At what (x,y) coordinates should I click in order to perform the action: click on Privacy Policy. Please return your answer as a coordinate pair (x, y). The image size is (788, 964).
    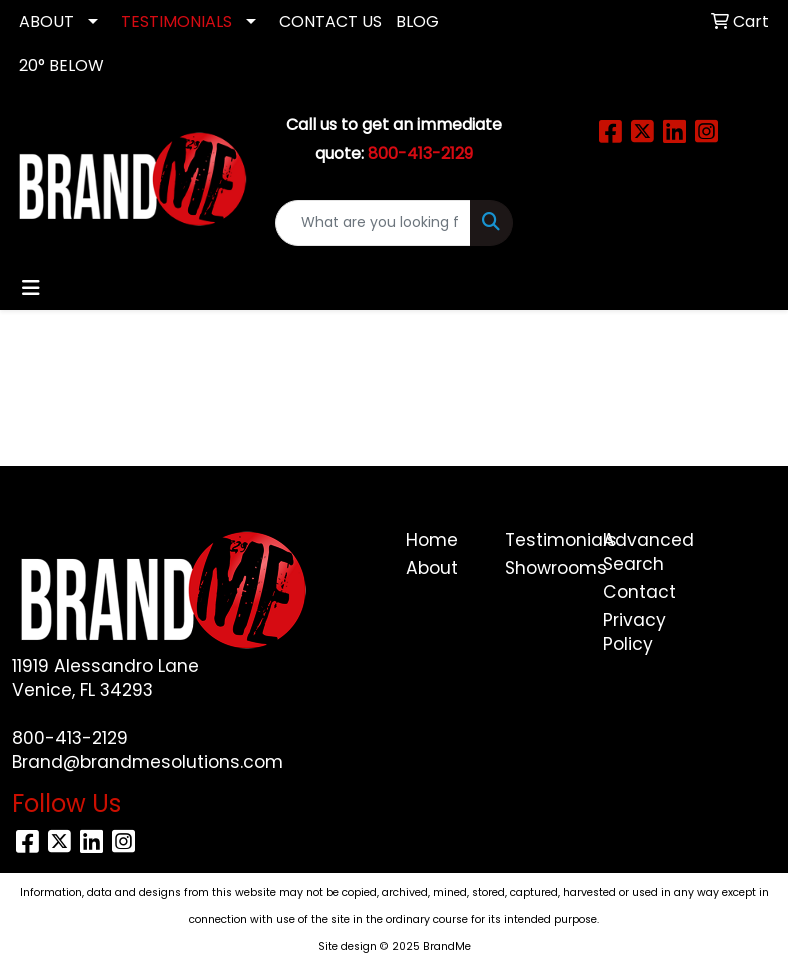
    Looking at the image, I should click on (634, 632).